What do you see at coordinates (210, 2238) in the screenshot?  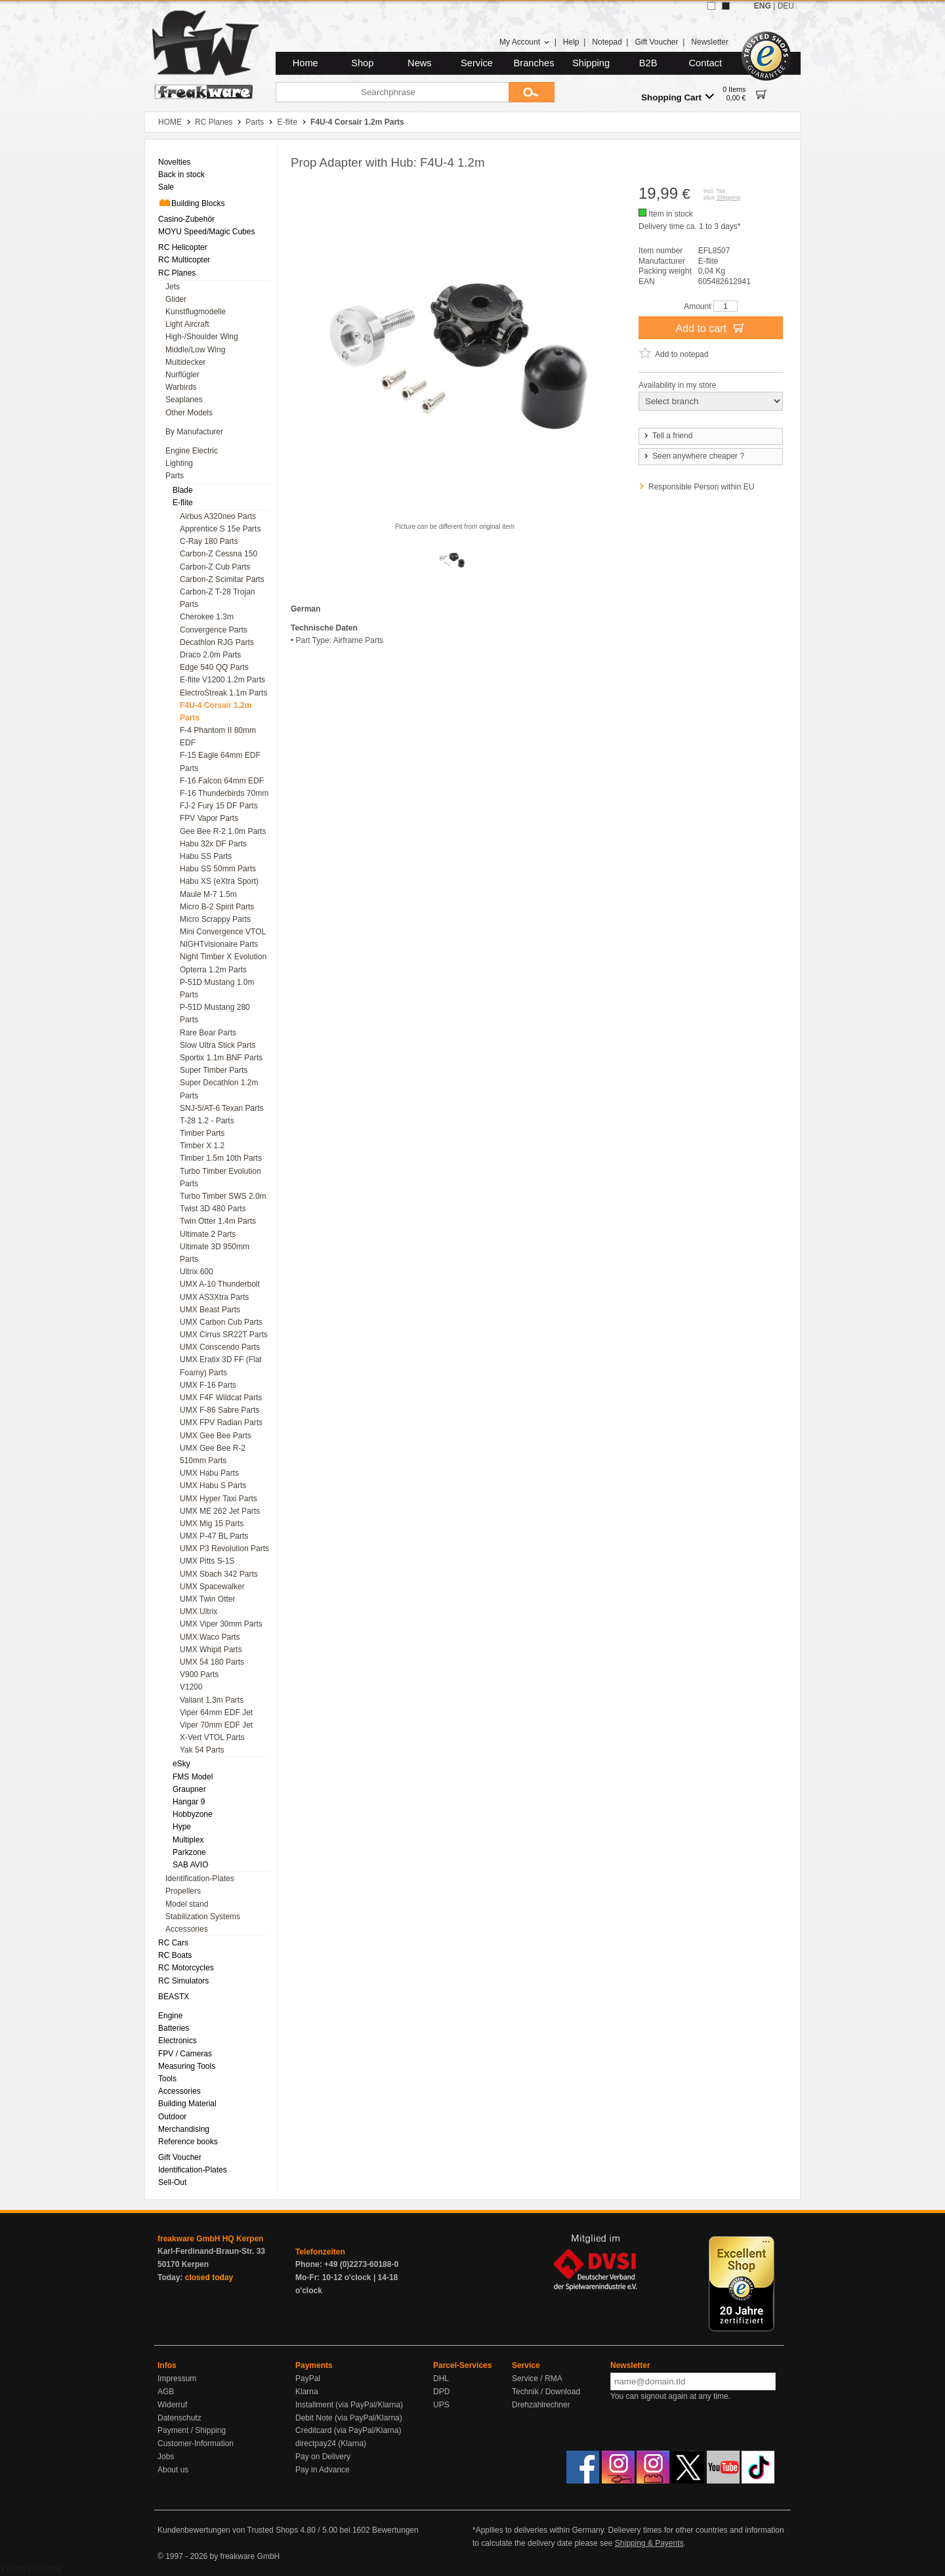 I see `freakware GmbH HQ Kerpen` at bounding box center [210, 2238].